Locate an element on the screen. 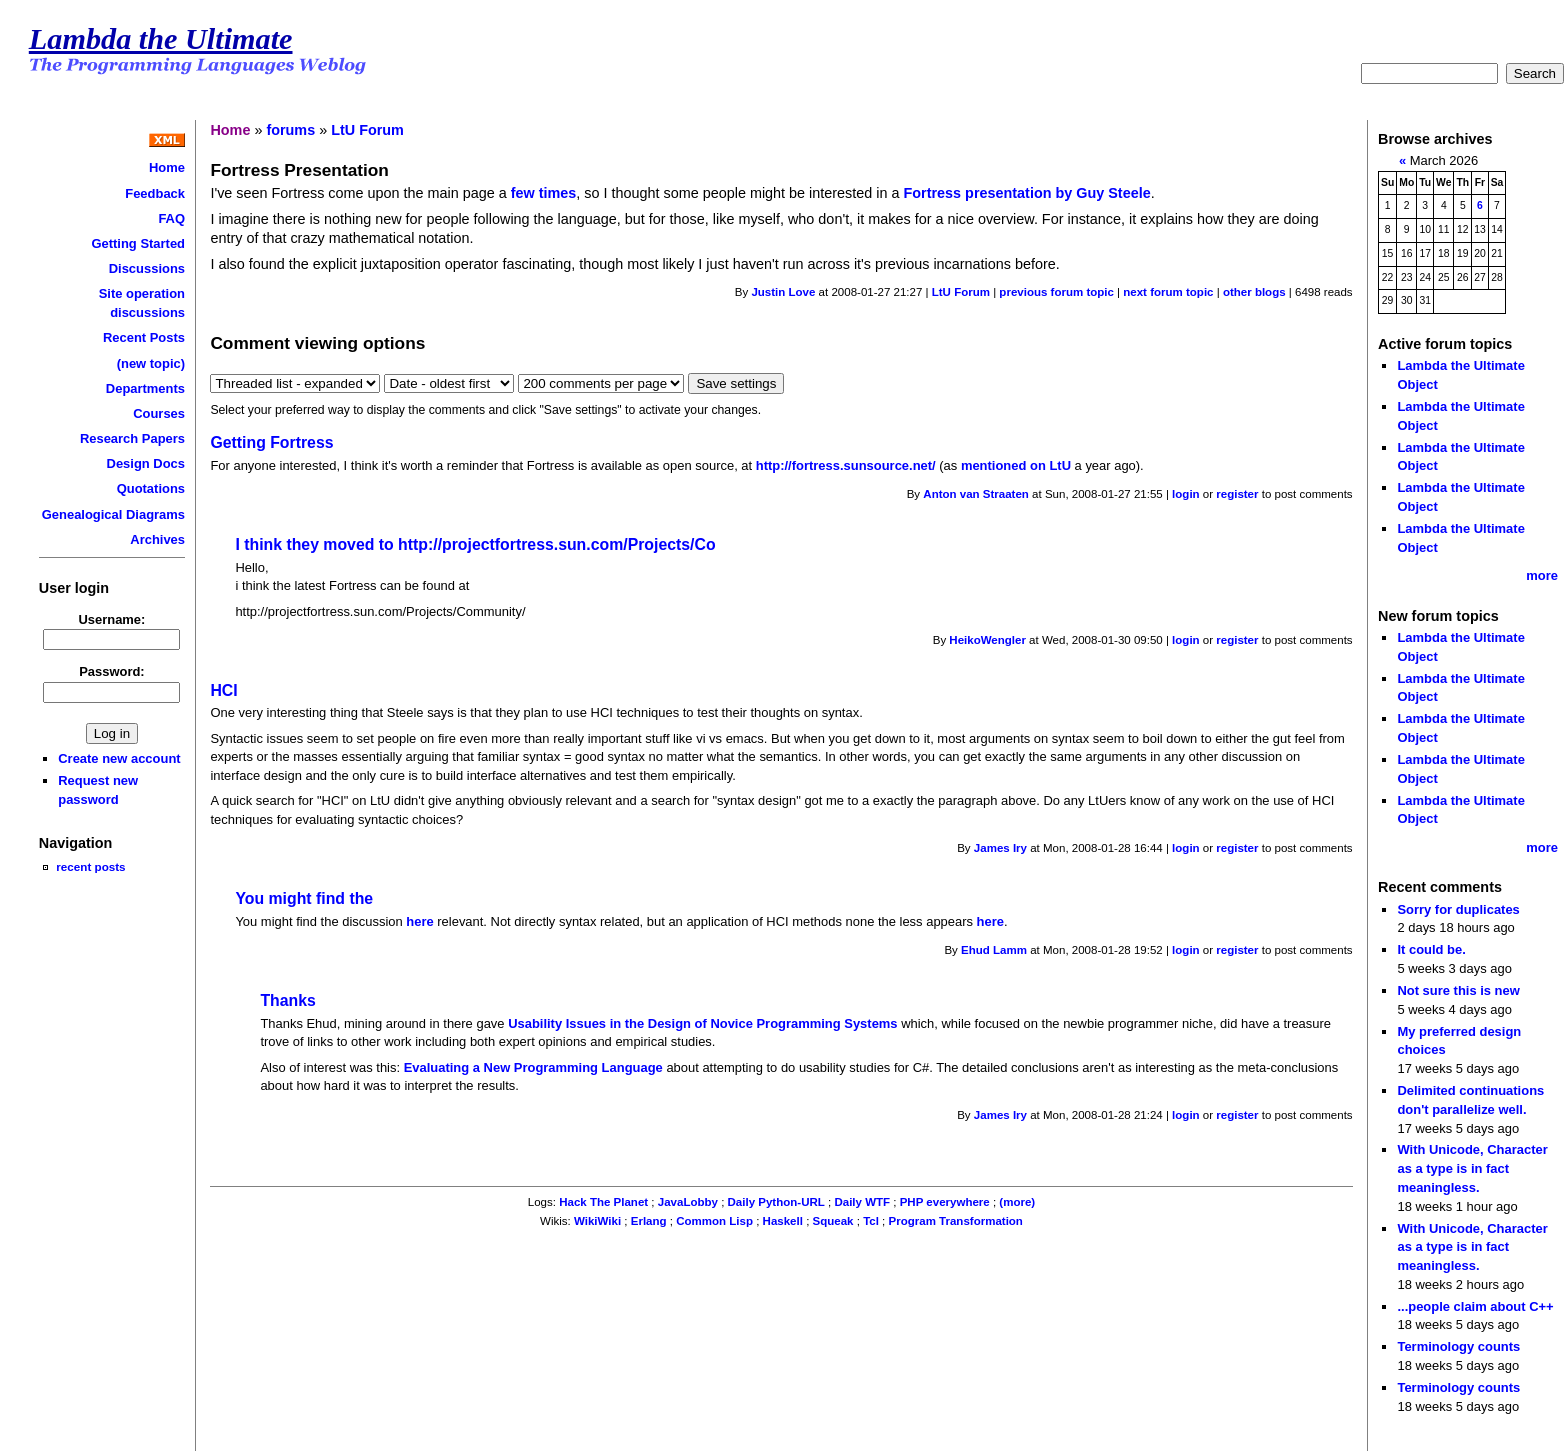 The height and width of the screenshot is (1451, 1568). previous forum topic is located at coordinates (1056, 292).